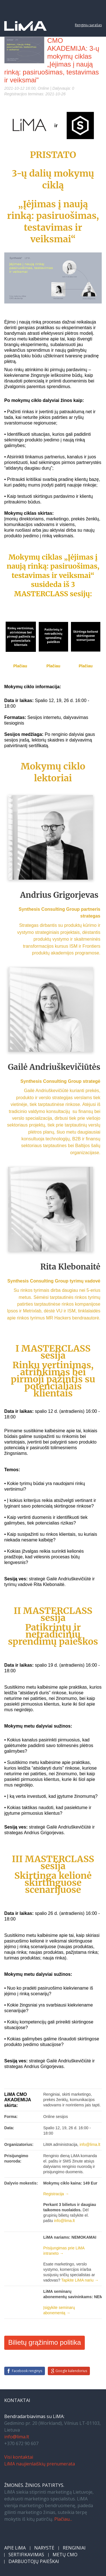 The width and height of the screenshot is (106, 2576). What do you see at coordinates (33, 2561) in the screenshot?
I see `DARBUOTOJŲ PAIEŠKAI` at bounding box center [33, 2561].